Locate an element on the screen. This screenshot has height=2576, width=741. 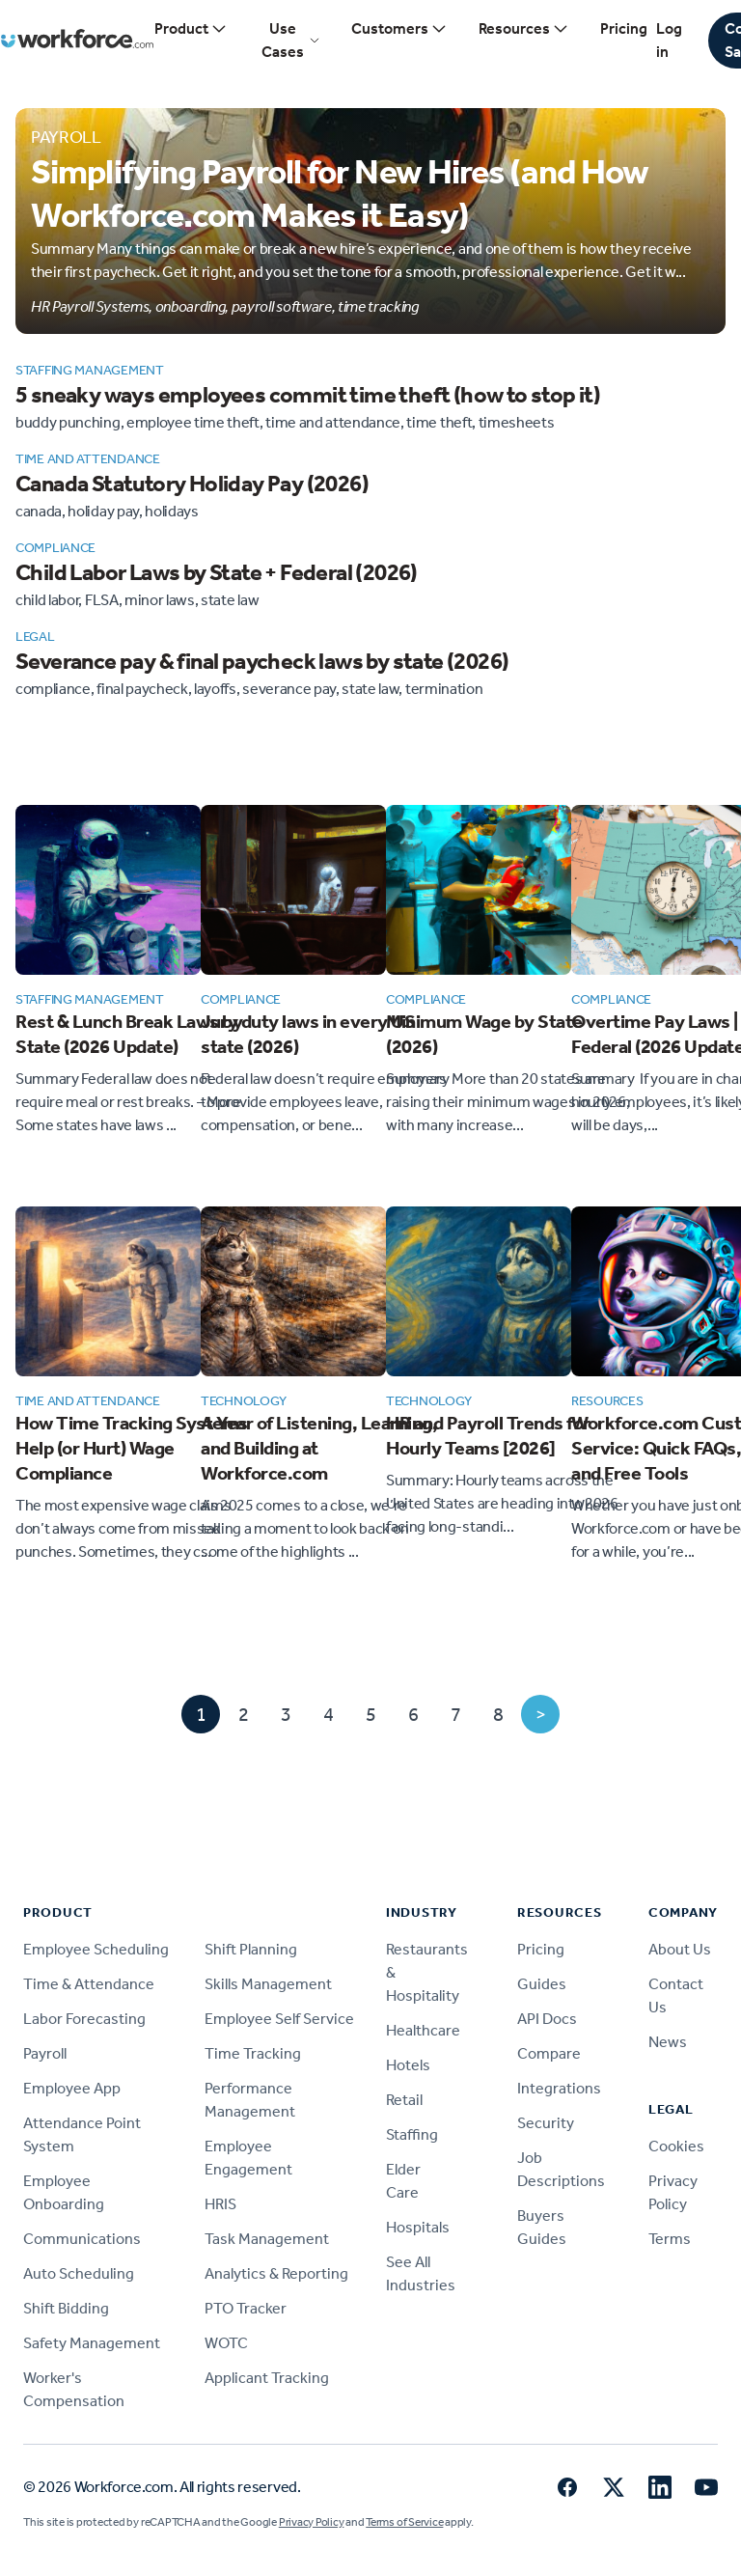
Child Labor Laws by State + Federal (2026) is located at coordinates (216, 572).